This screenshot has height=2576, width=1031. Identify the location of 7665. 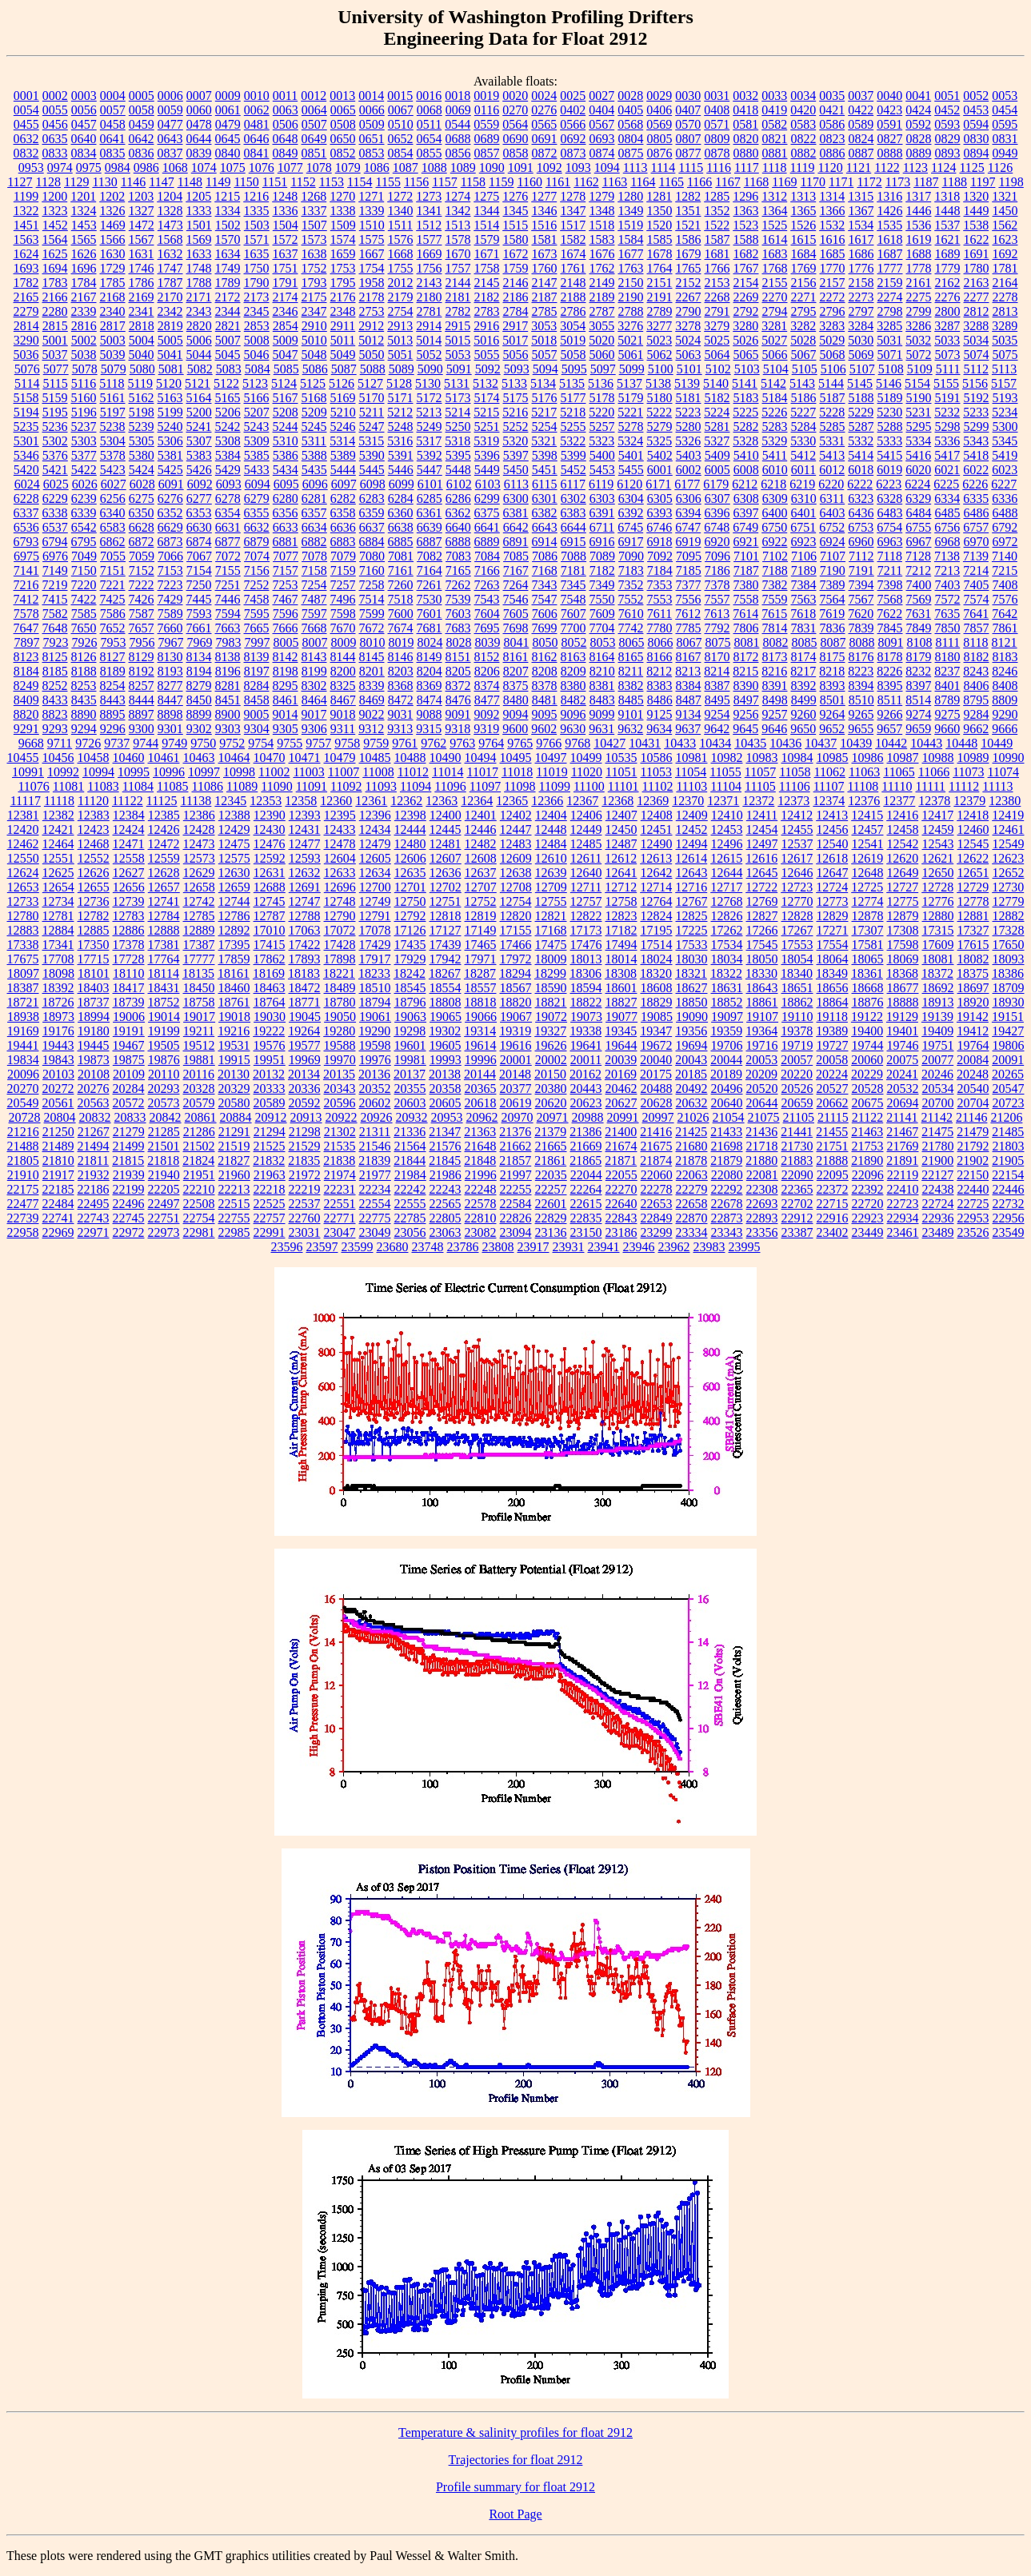
(257, 628).